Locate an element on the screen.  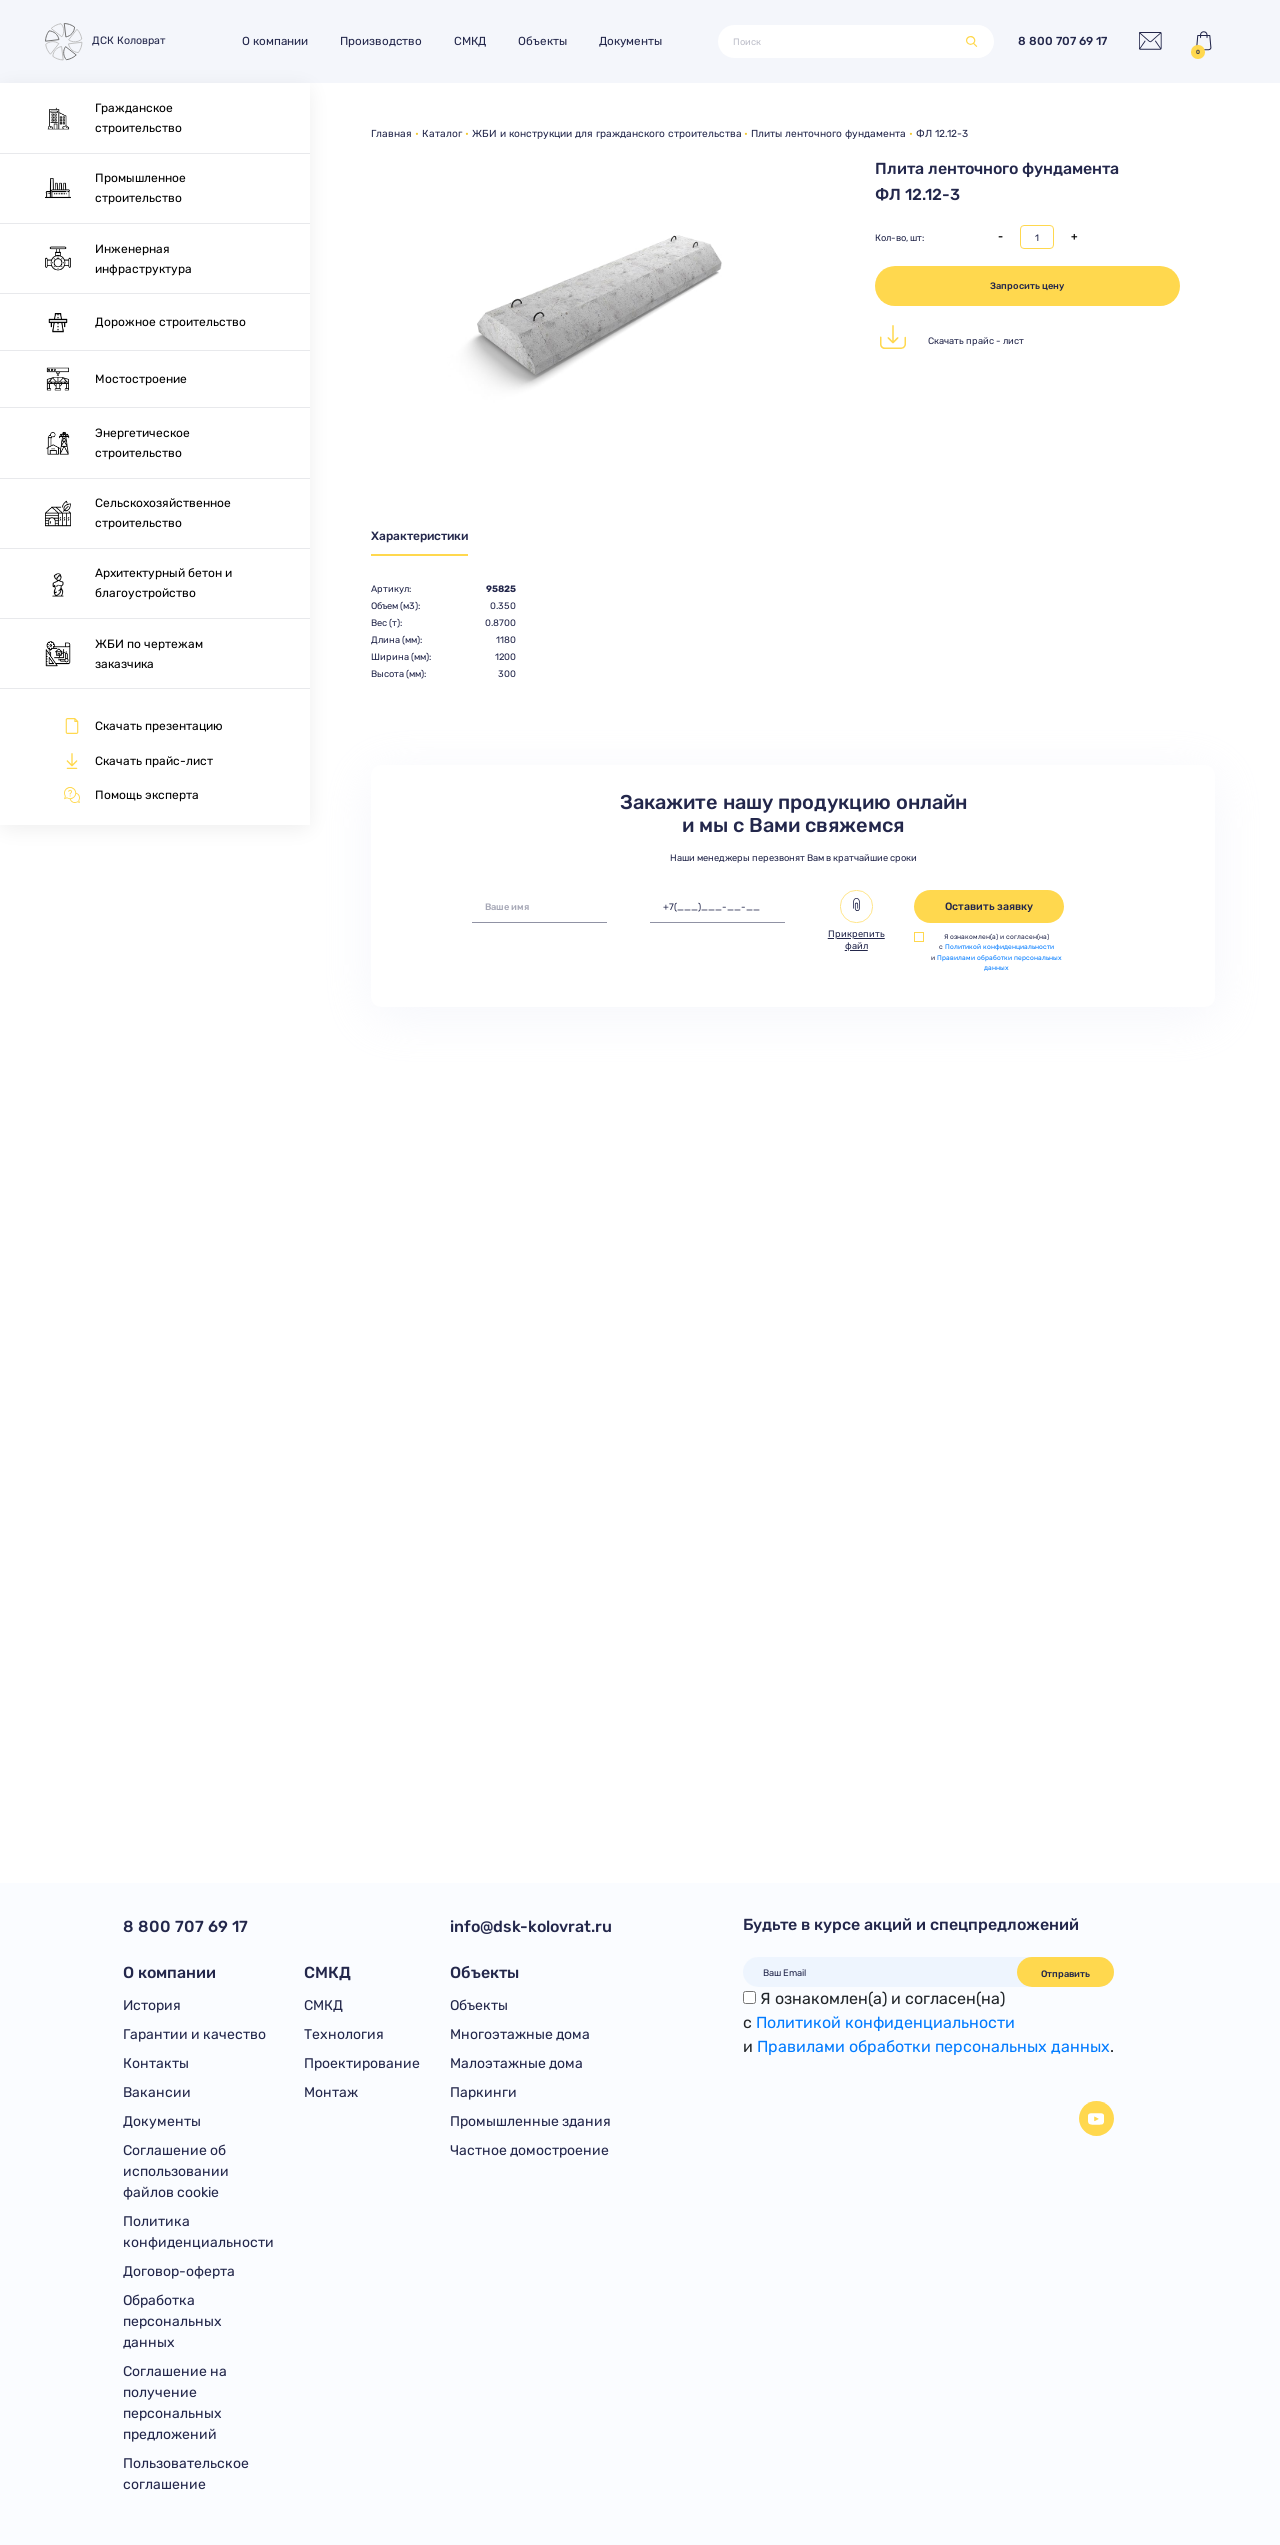
[Поиск] is located at coordinates (842, 41).